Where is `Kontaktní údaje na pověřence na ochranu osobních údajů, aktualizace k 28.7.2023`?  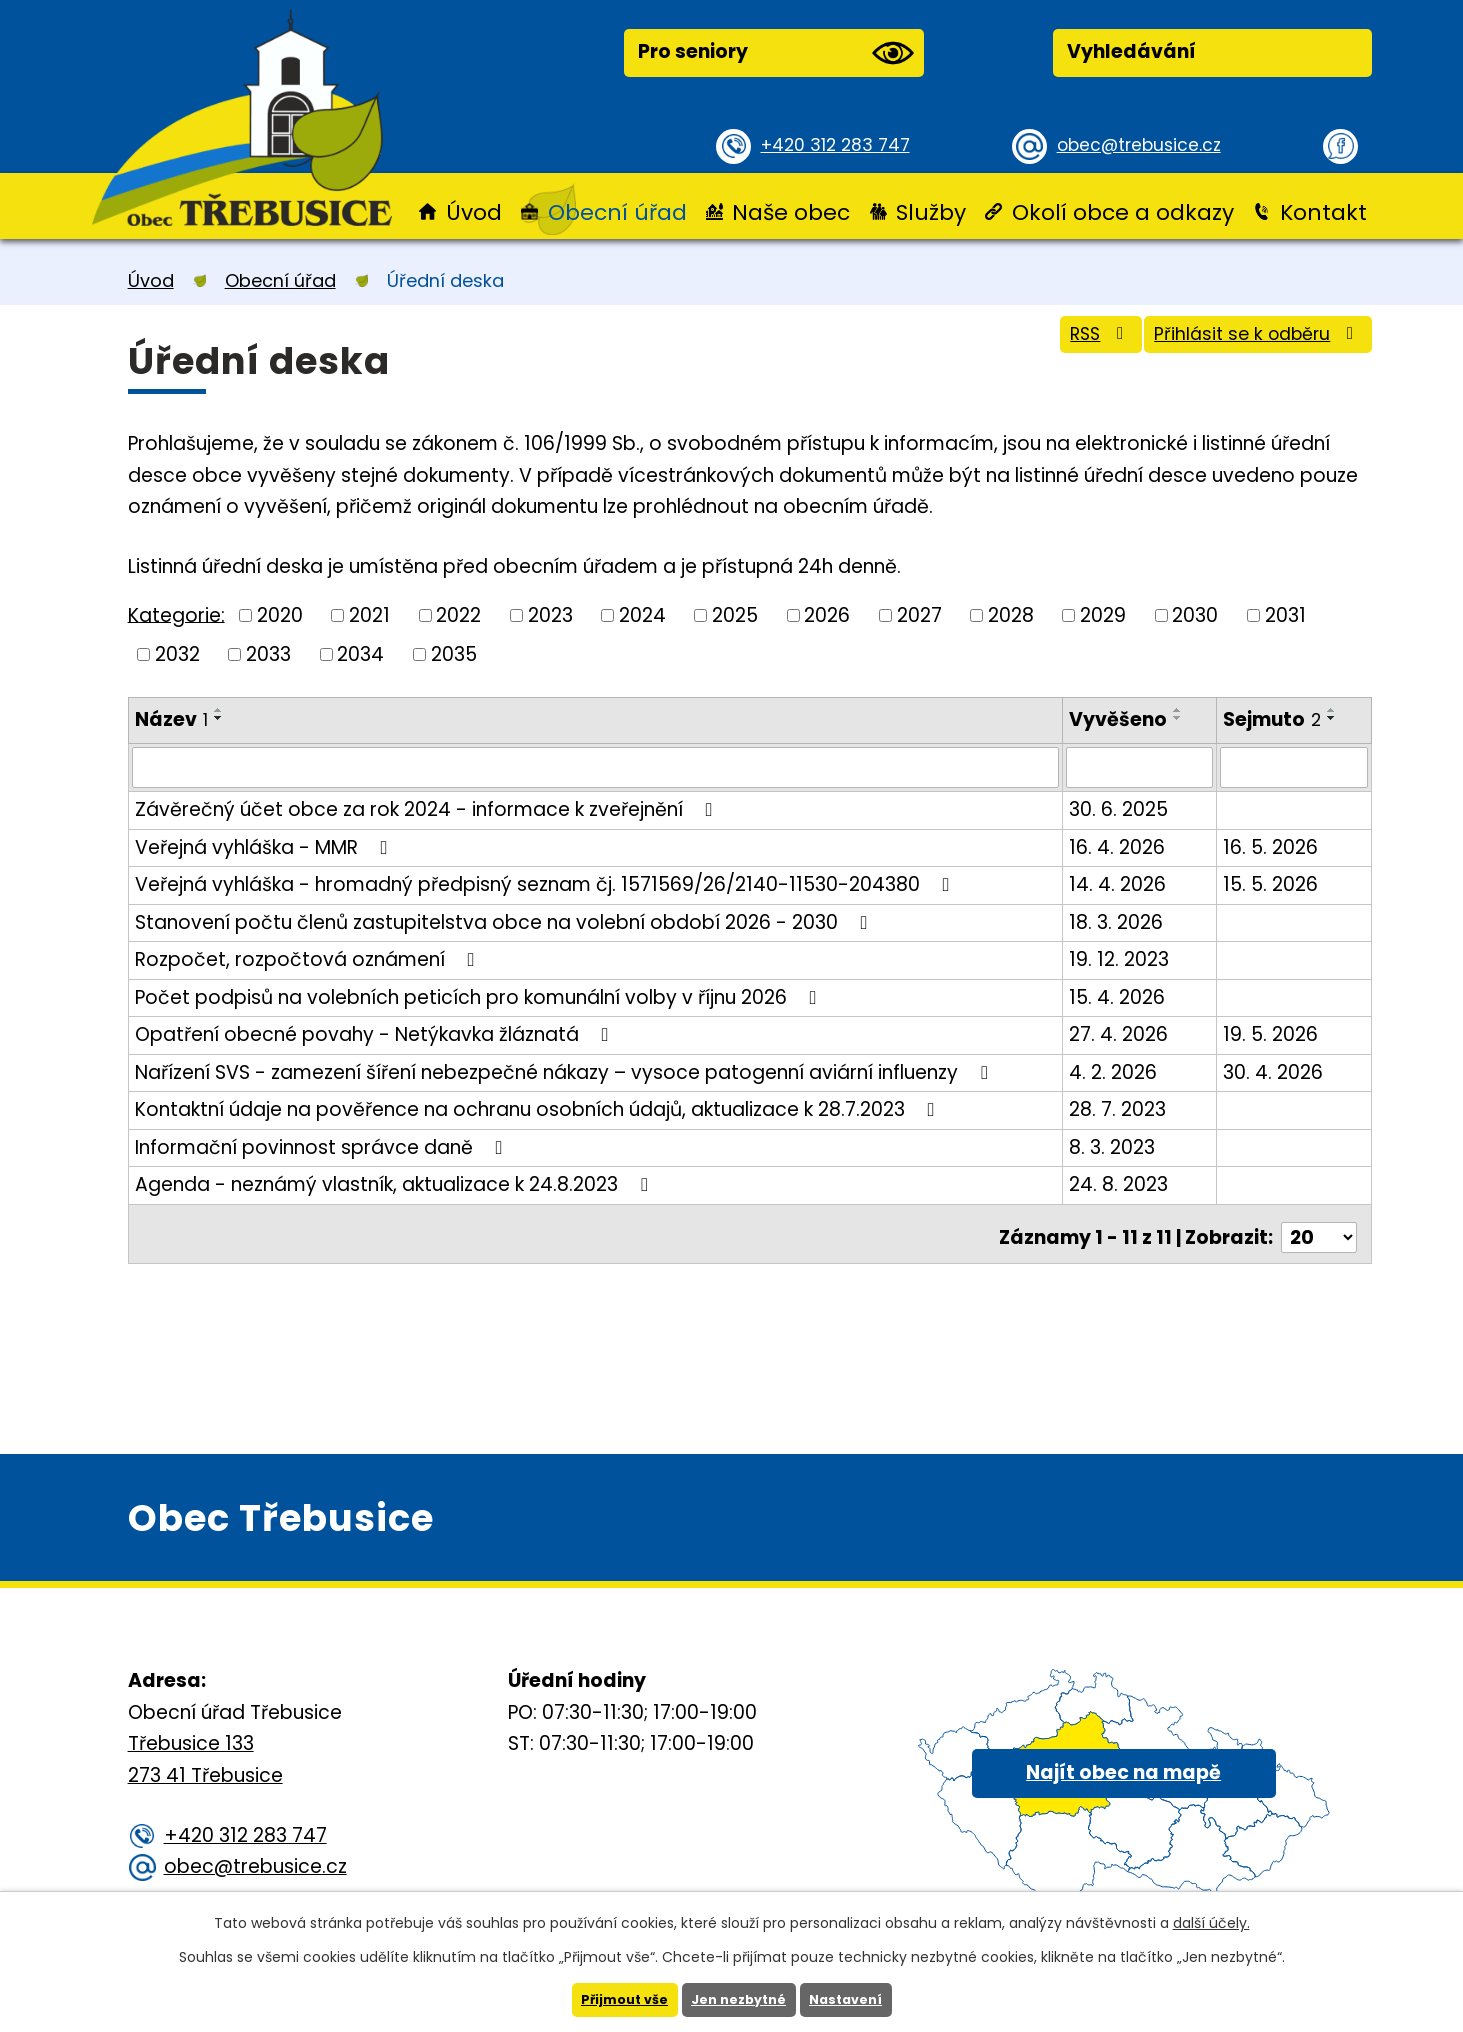 Kontaktní údaje na pověřence na ochranu osobních údajů, aktualizace k 28.7.2023 is located at coordinates (539, 1108).